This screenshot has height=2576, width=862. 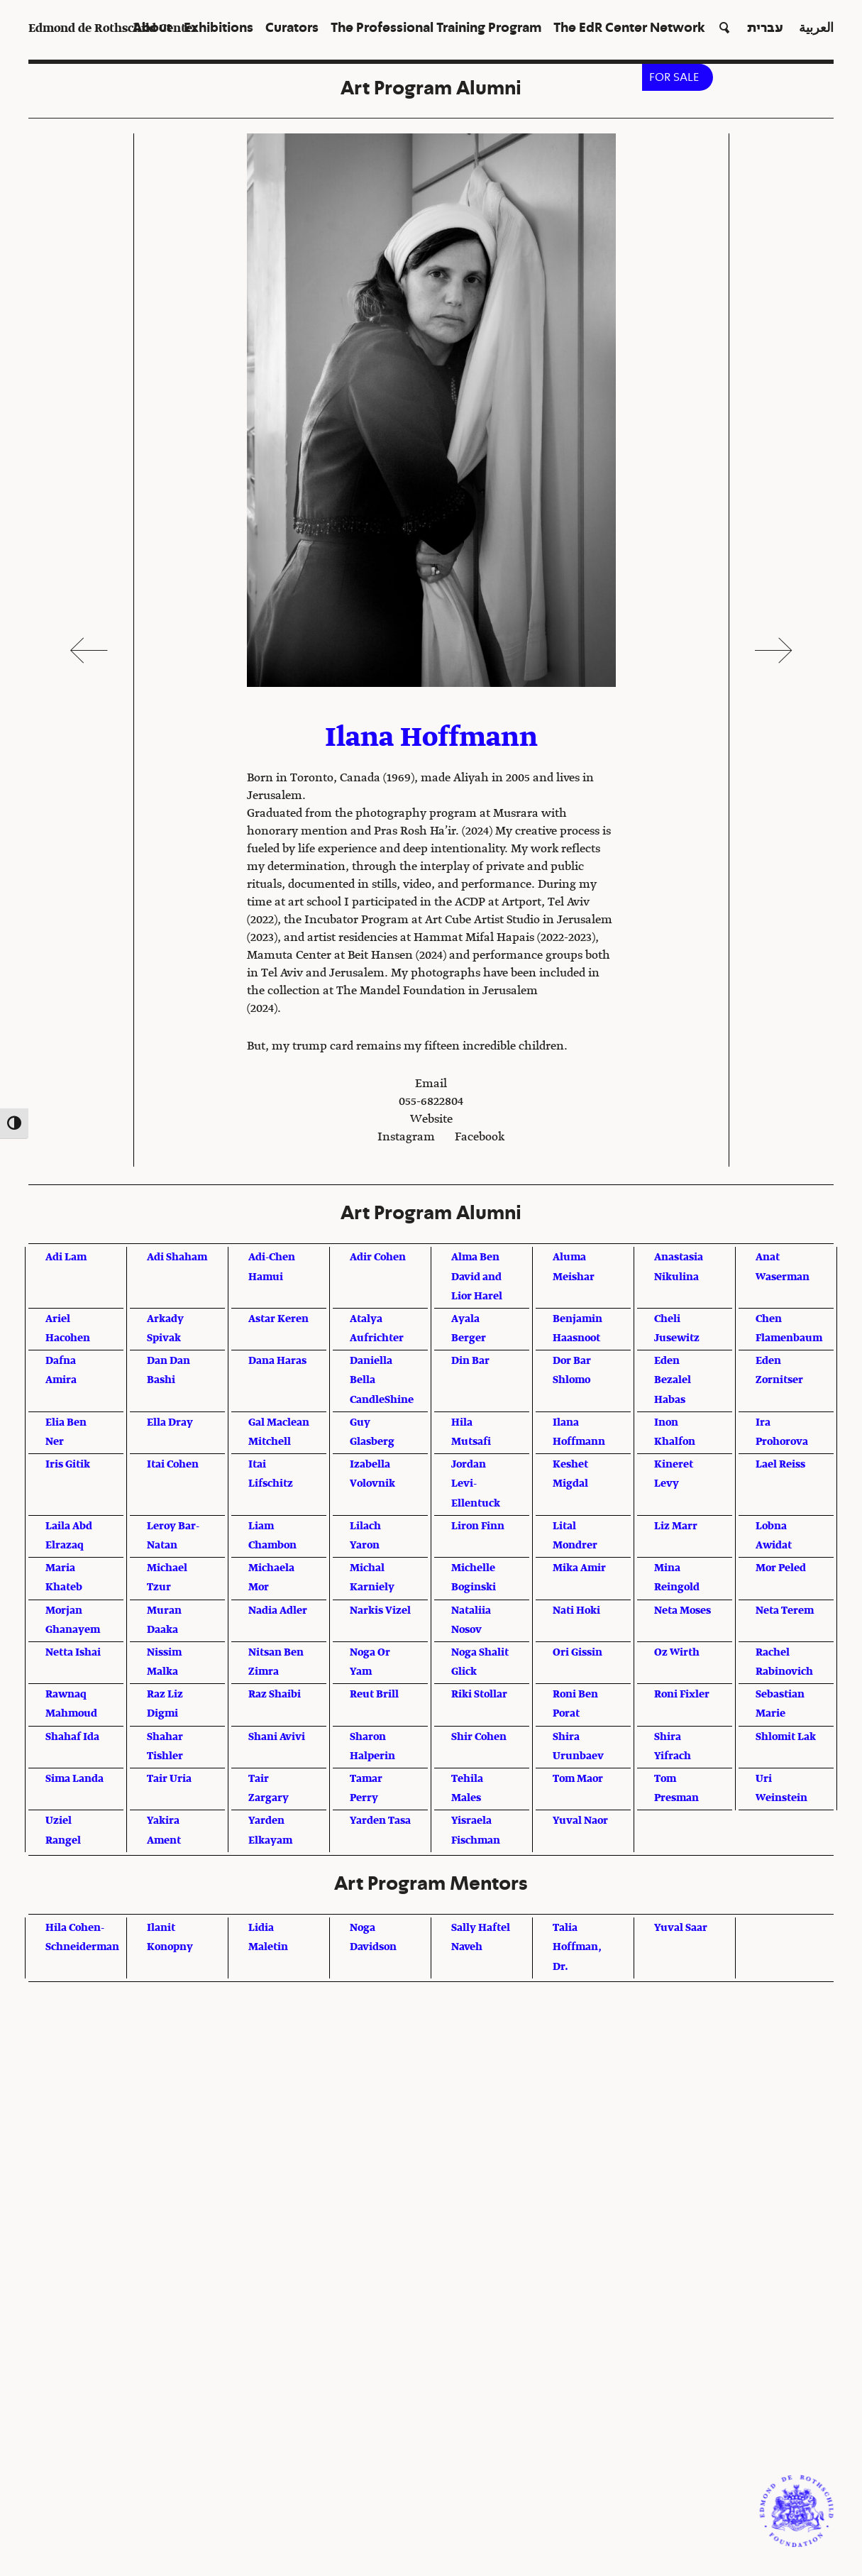 What do you see at coordinates (165, 1329) in the screenshot?
I see `Arkady Spivak` at bounding box center [165, 1329].